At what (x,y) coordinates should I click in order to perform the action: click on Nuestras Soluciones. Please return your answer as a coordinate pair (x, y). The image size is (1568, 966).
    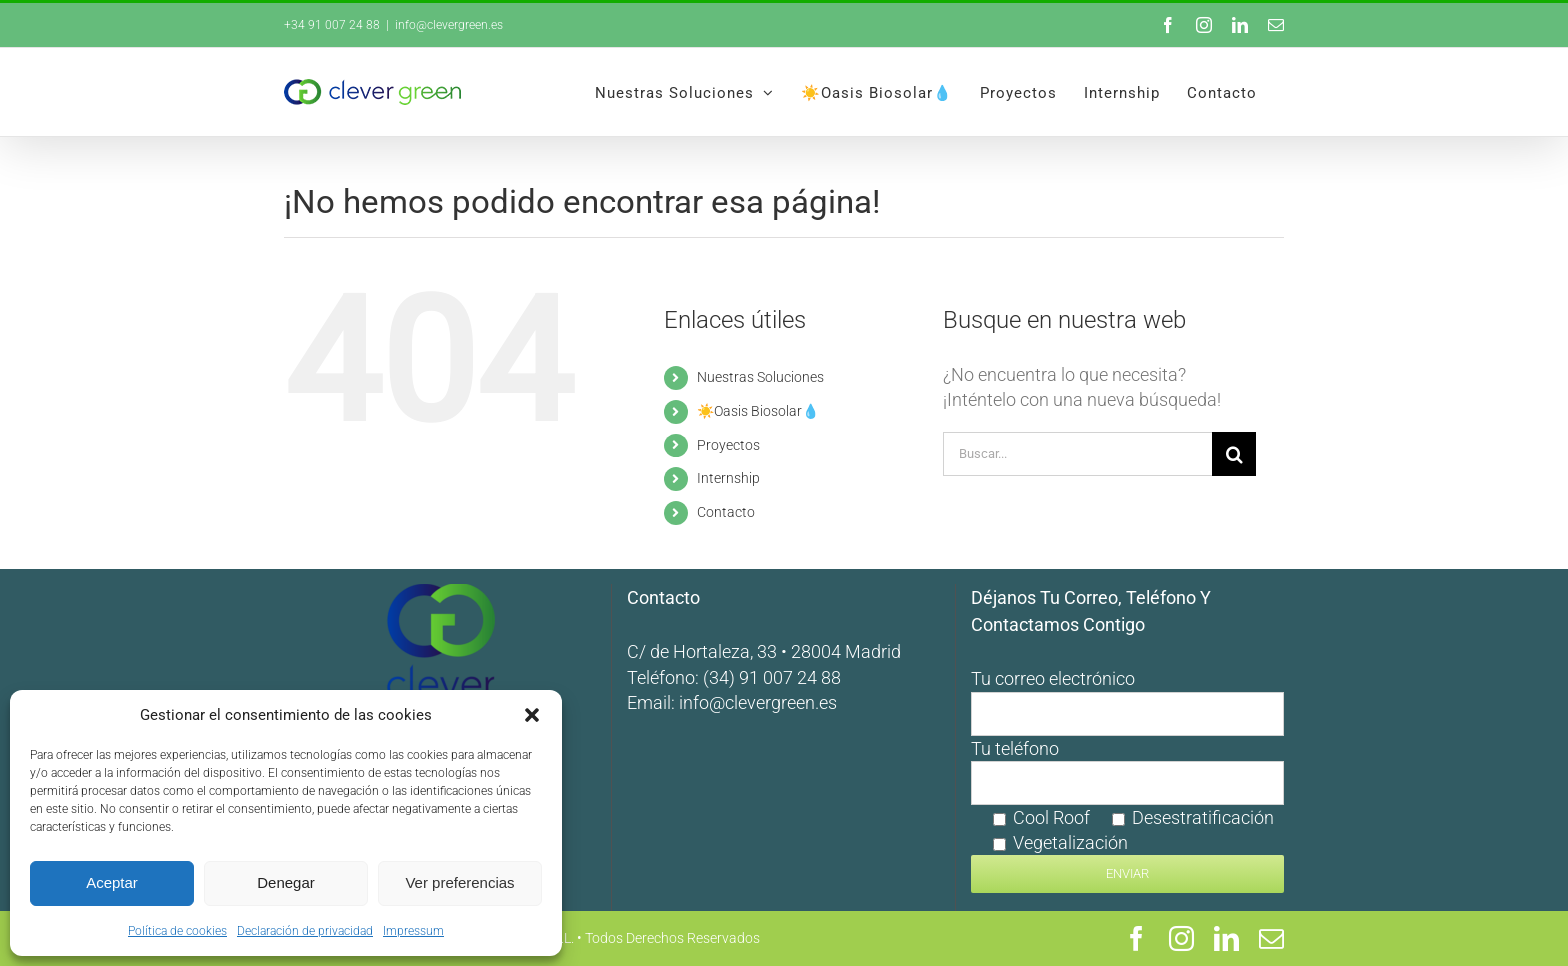
    Looking at the image, I should click on (760, 377).